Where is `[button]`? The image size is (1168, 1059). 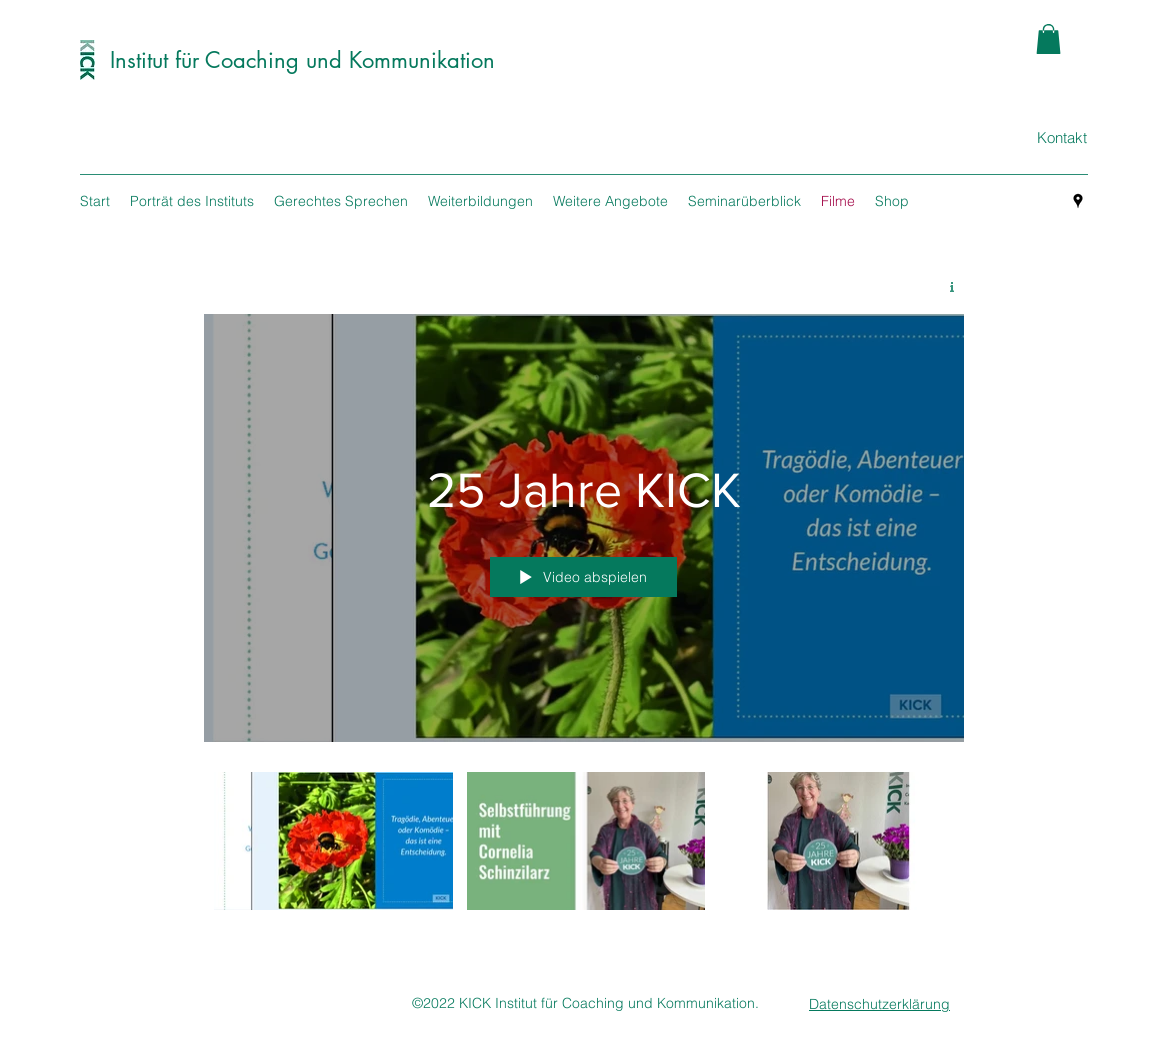
[button] is located at coordinates (1048, 39).